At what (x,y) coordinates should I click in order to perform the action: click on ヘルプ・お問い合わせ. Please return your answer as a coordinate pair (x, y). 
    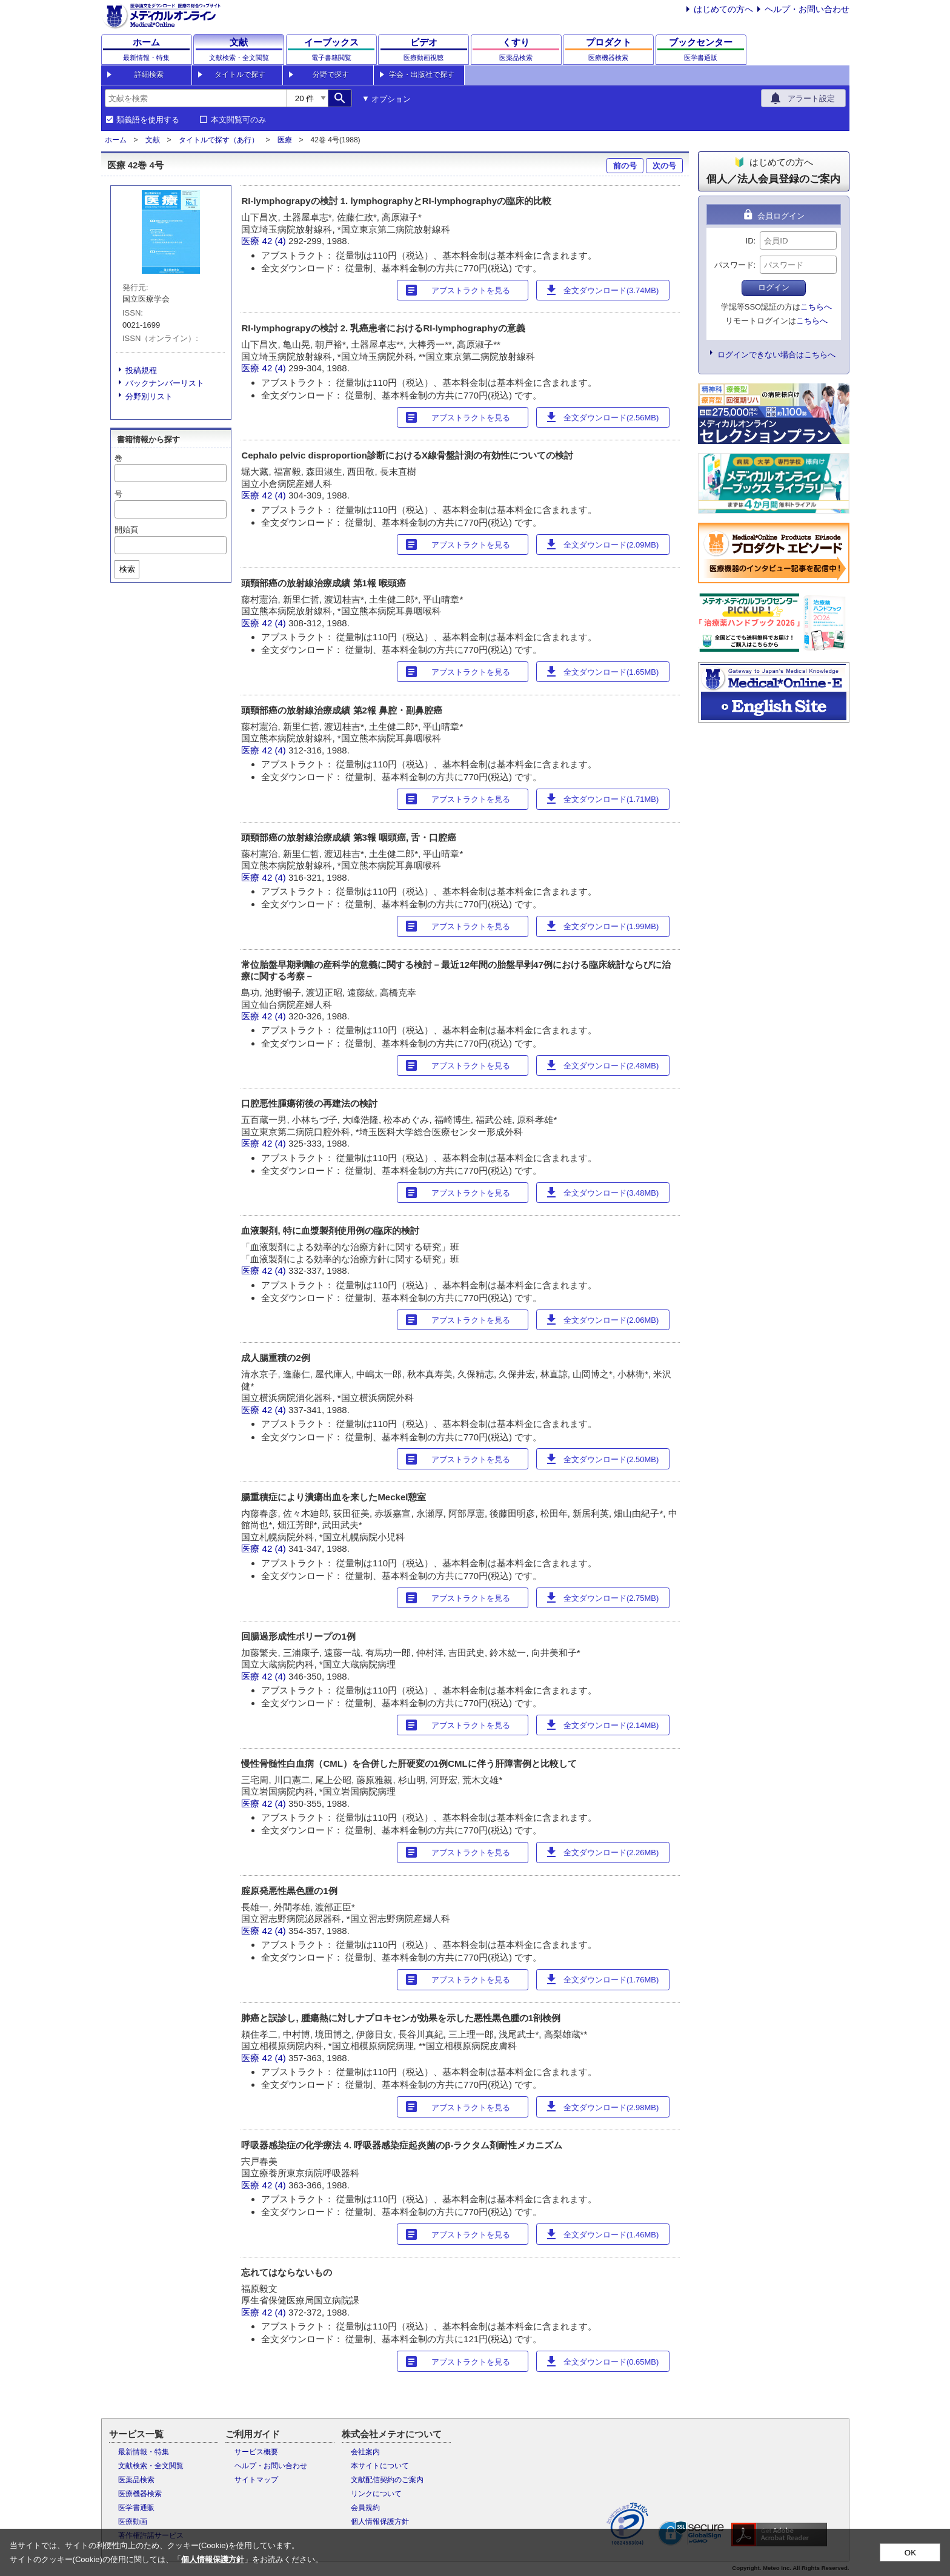
    Looking at the image, I should click on (807, 9).